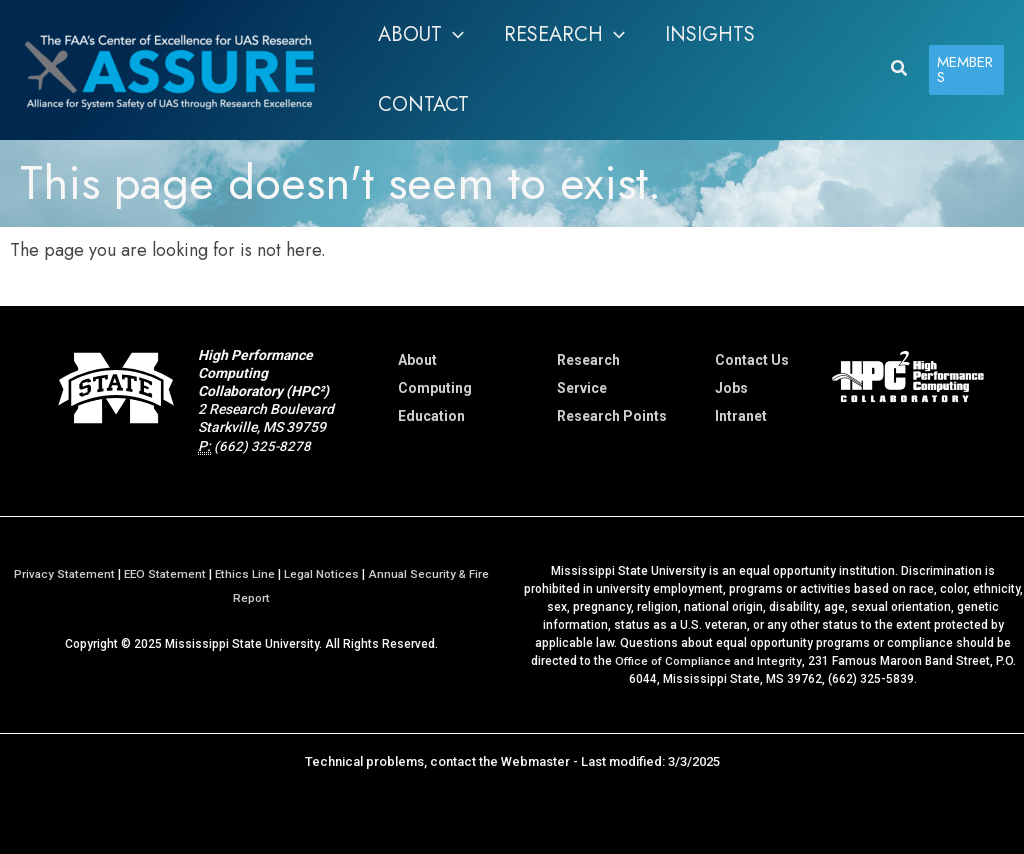 The height and width of the screenshot is (854, 1024). I want to click on Webmaster, so click(535, 761).